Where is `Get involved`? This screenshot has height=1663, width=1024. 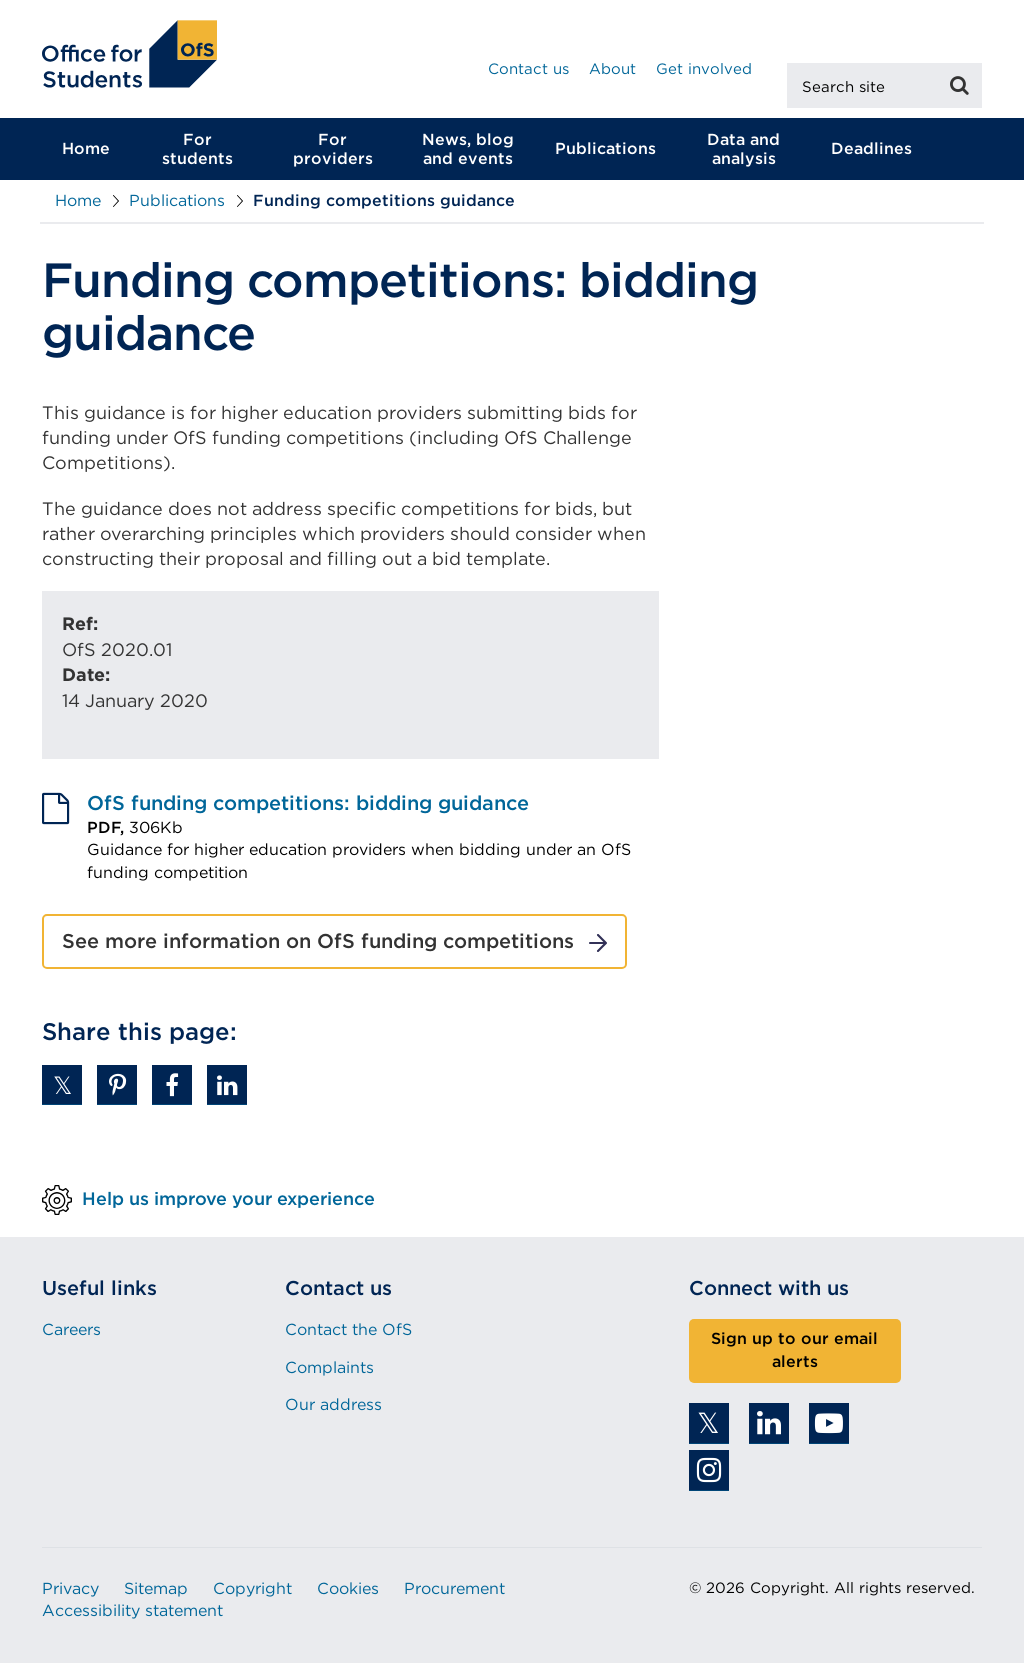 Get involved is located at coordinates (704, 69).